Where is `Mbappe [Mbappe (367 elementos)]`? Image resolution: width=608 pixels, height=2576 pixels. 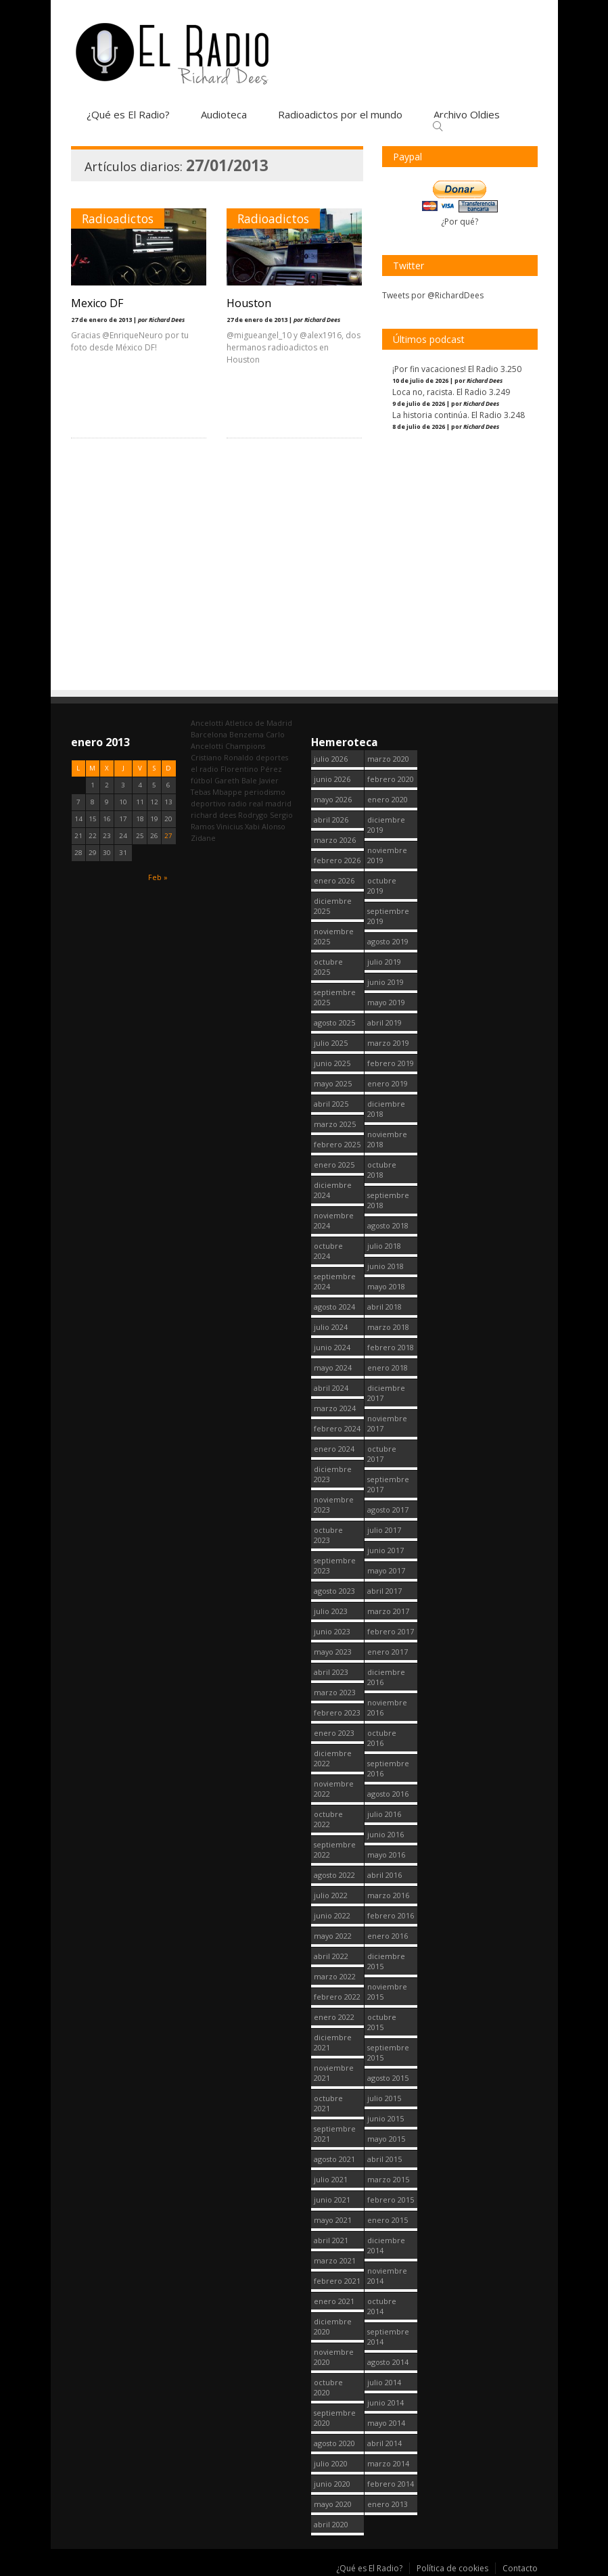
Mbappe [Mbappe (367 elementos)] is located at coordinates (227, 792).